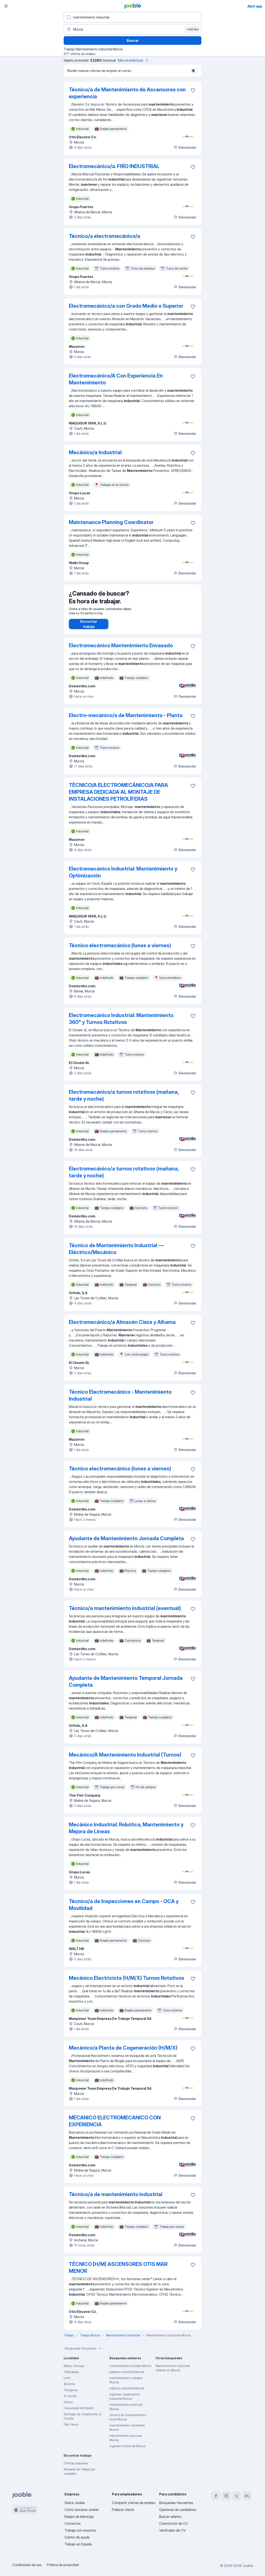  I want to click on [Menú], so click(6, 6).